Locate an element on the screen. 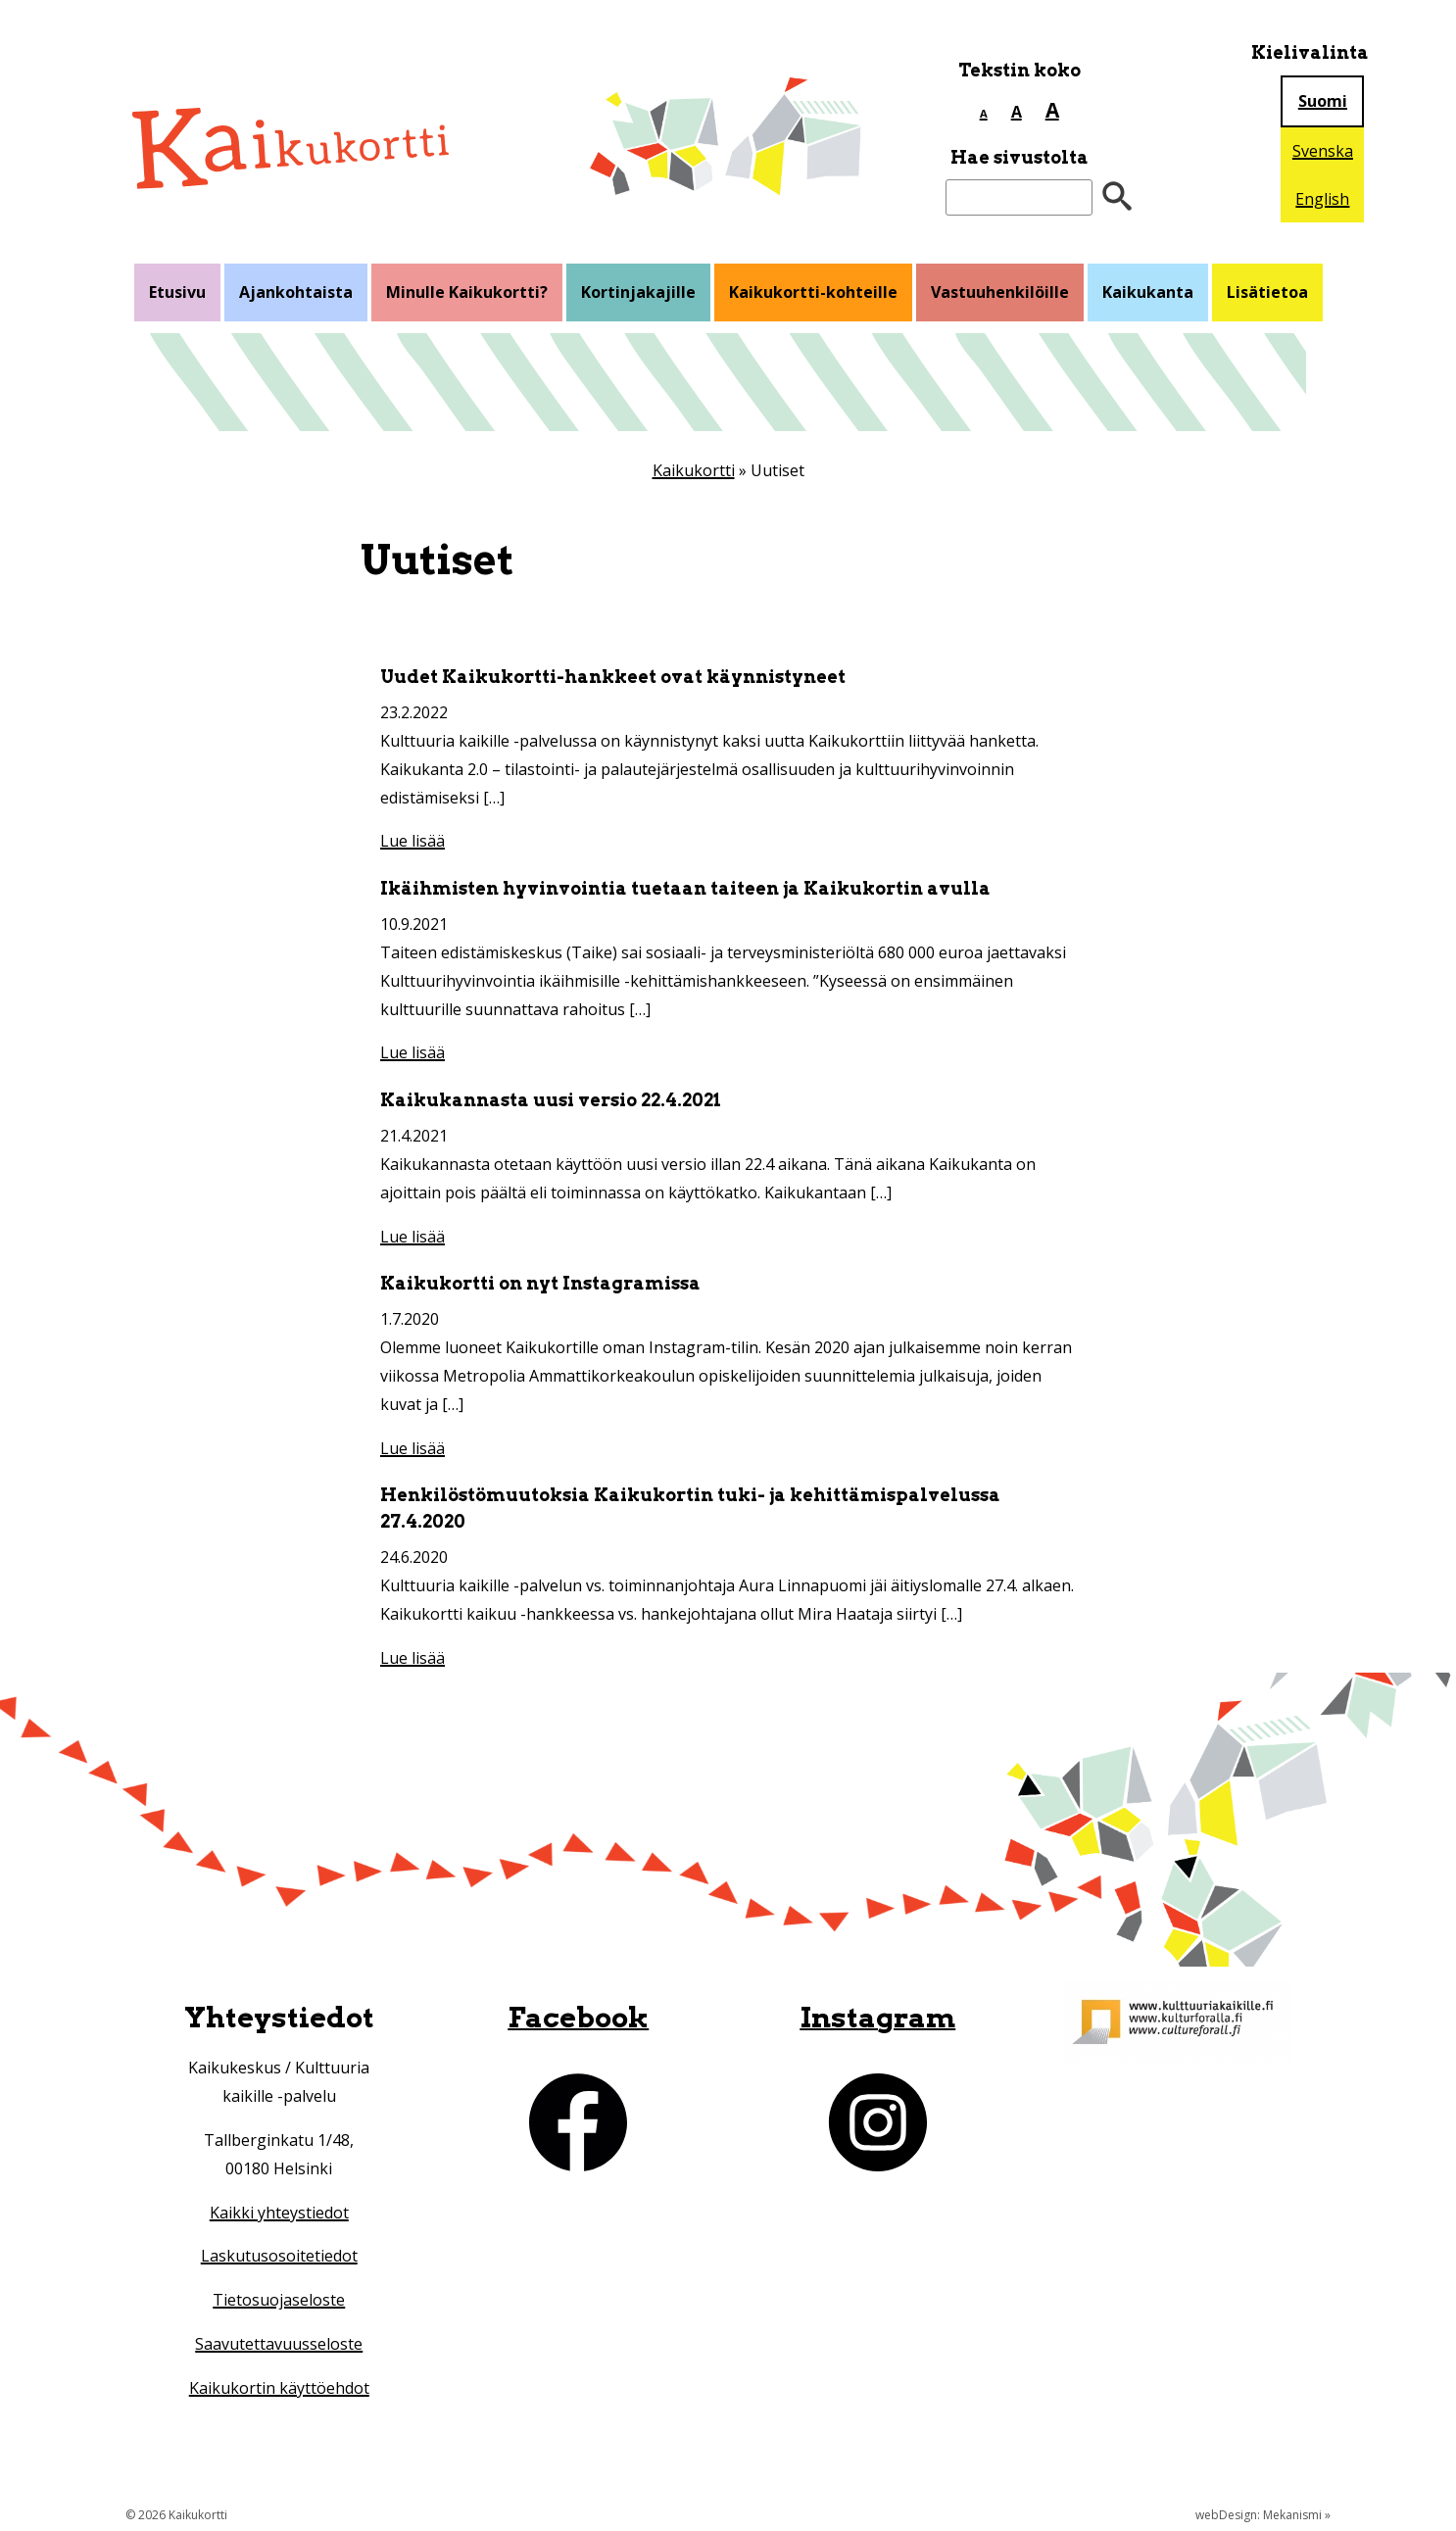 The height and width of the screenshot is (2531, 1456). Kaikukanta is located at coordinates (1147, 292).